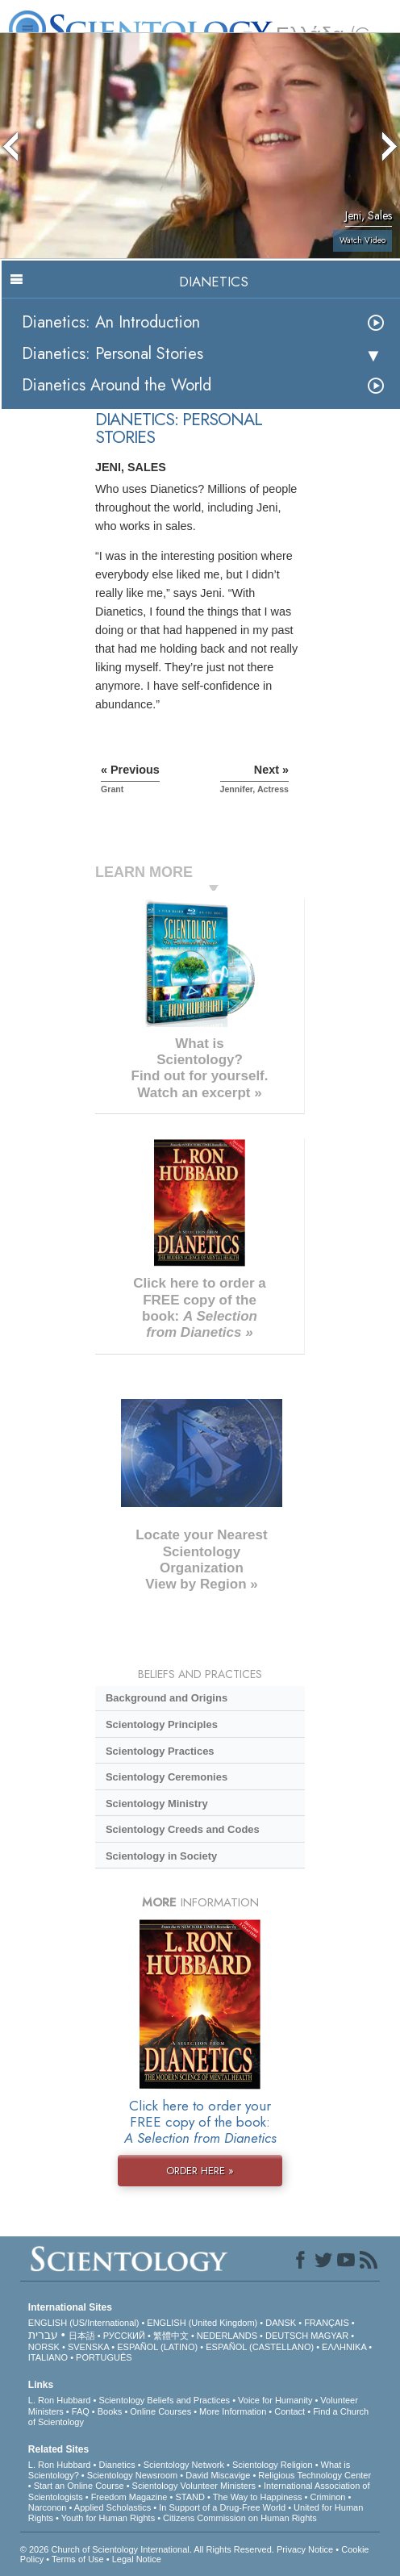 Image resolution: width=400 pixels, height=2576 pixels. What do you see at coordinates (103, 2357) in the screenshot?
I see `PORTUGUÊS` at bounding box center [103, 2357].